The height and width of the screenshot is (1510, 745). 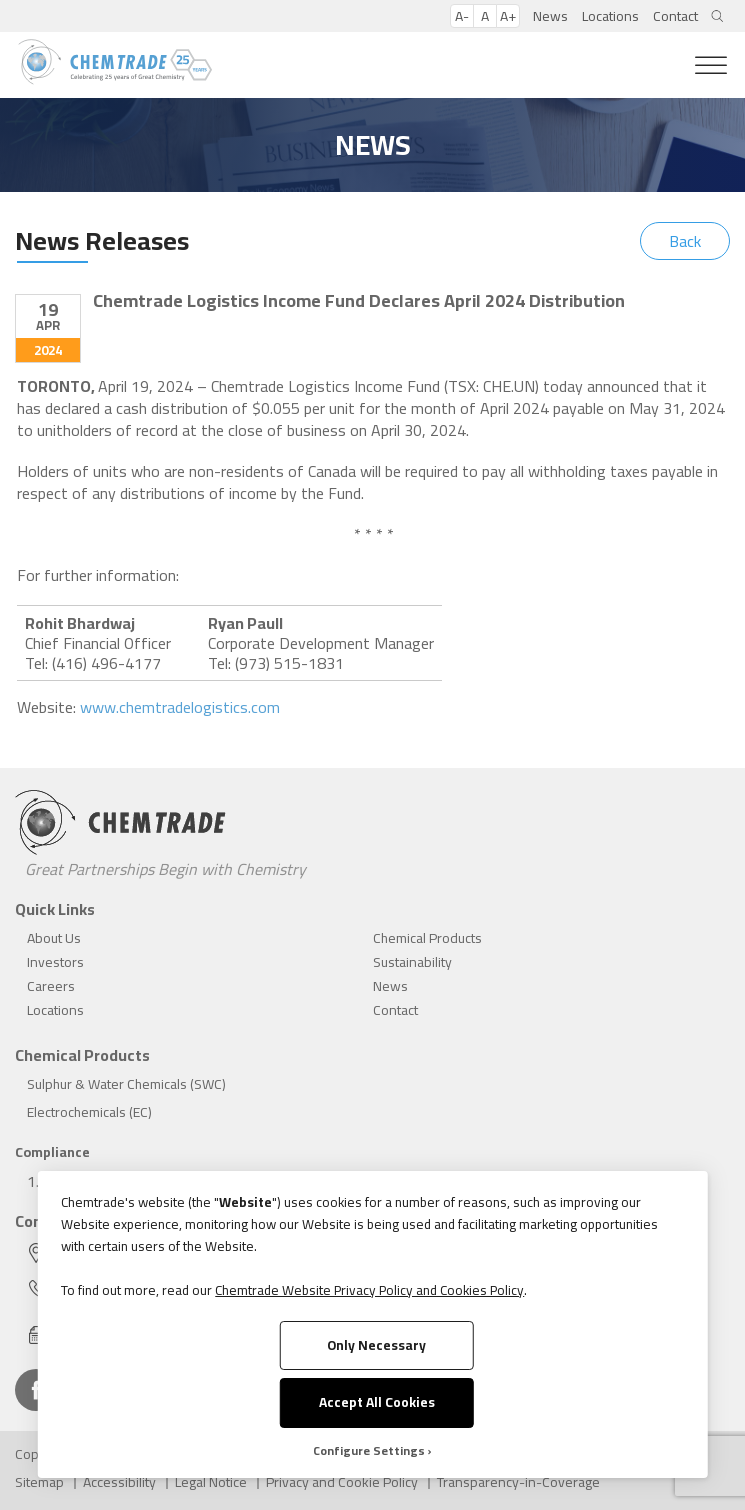 I want to click on Back, so click(x=685, y=241).